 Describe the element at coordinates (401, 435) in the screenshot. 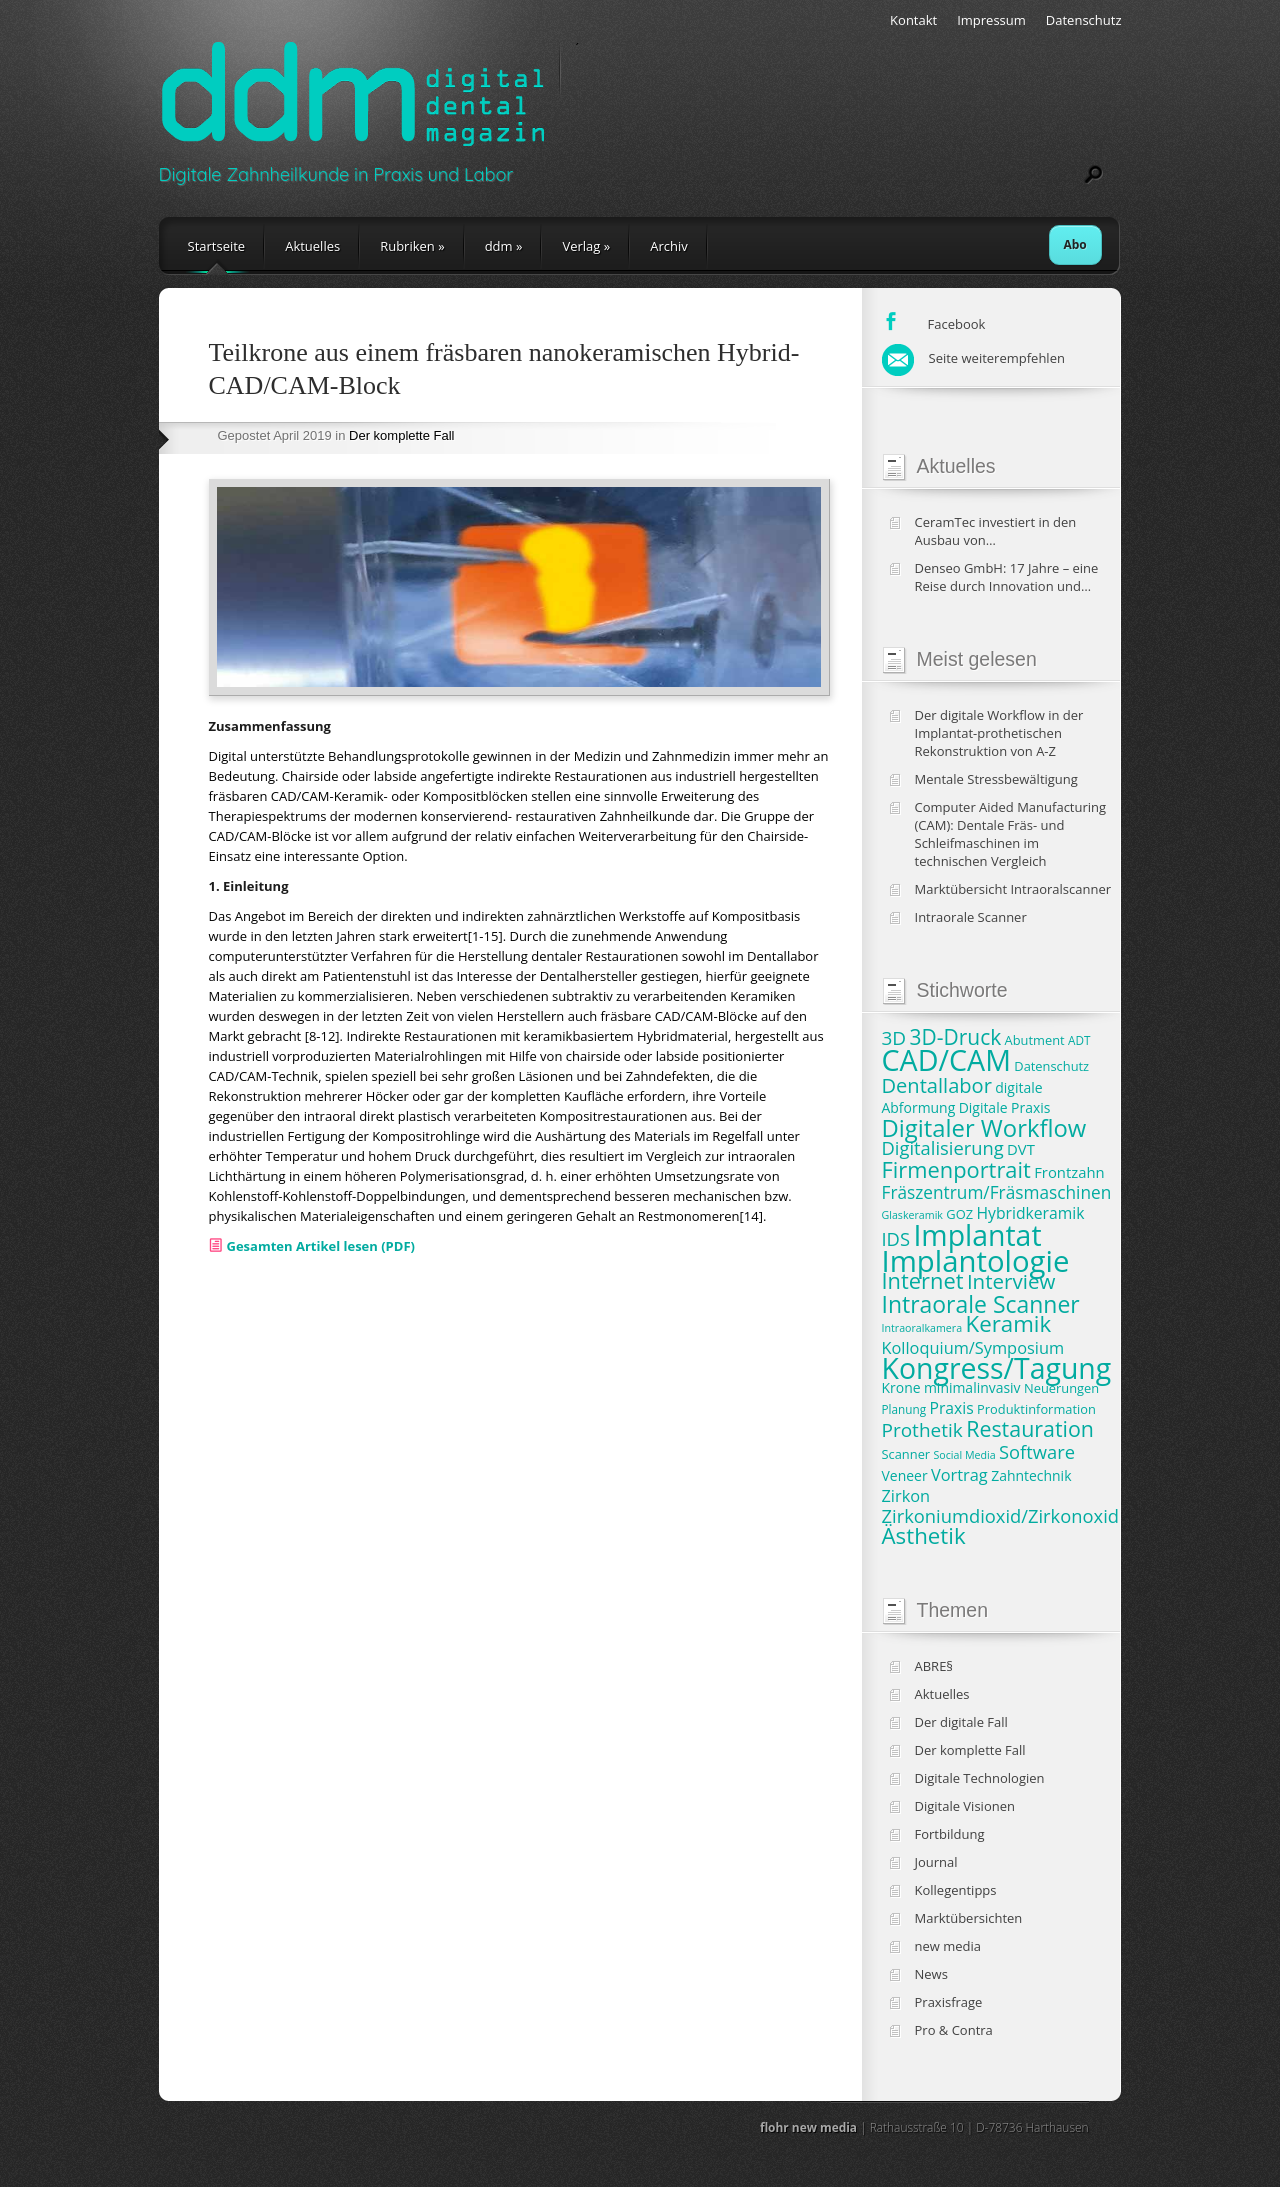

I see `Der komplette Fall` at that location.